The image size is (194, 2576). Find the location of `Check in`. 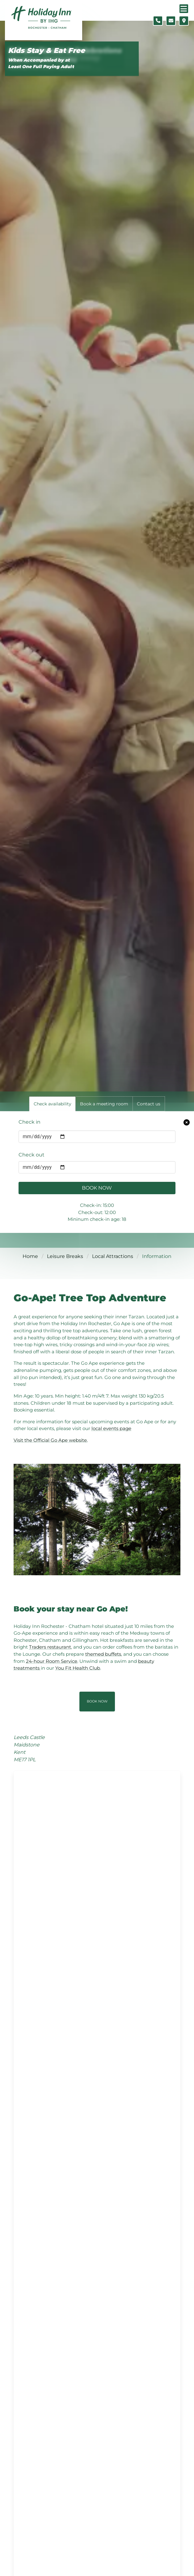

Check in is located at coordinates (29, 1122).